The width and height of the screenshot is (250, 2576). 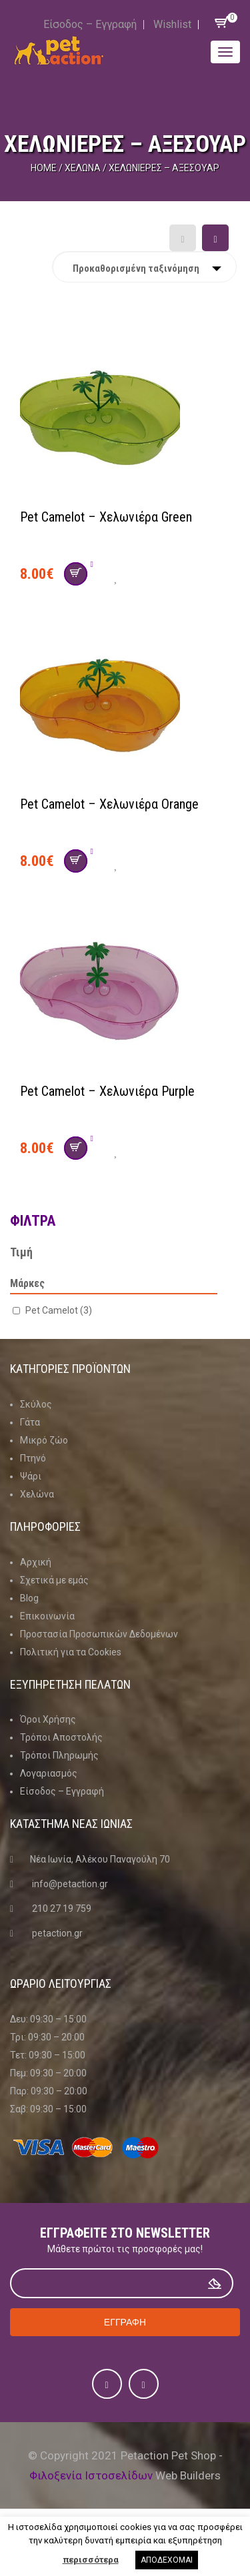 What do you see at coordinates (36, 1404) in the screenshot?
I see `Σκύλος` at bounding box center [36, 1404].